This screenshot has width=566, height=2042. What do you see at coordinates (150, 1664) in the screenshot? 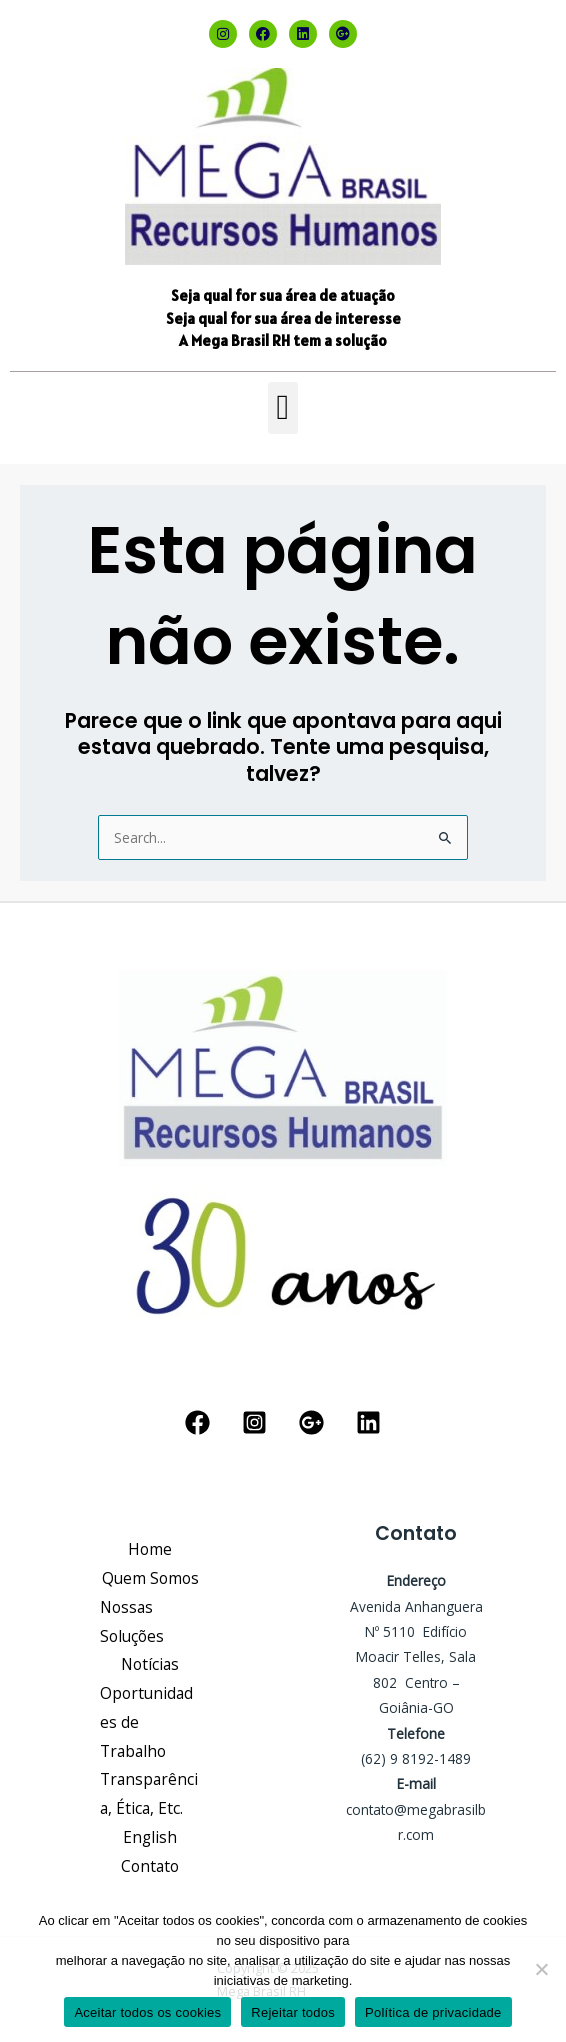
I see `Notícias` at bounding box center [150, 1664].